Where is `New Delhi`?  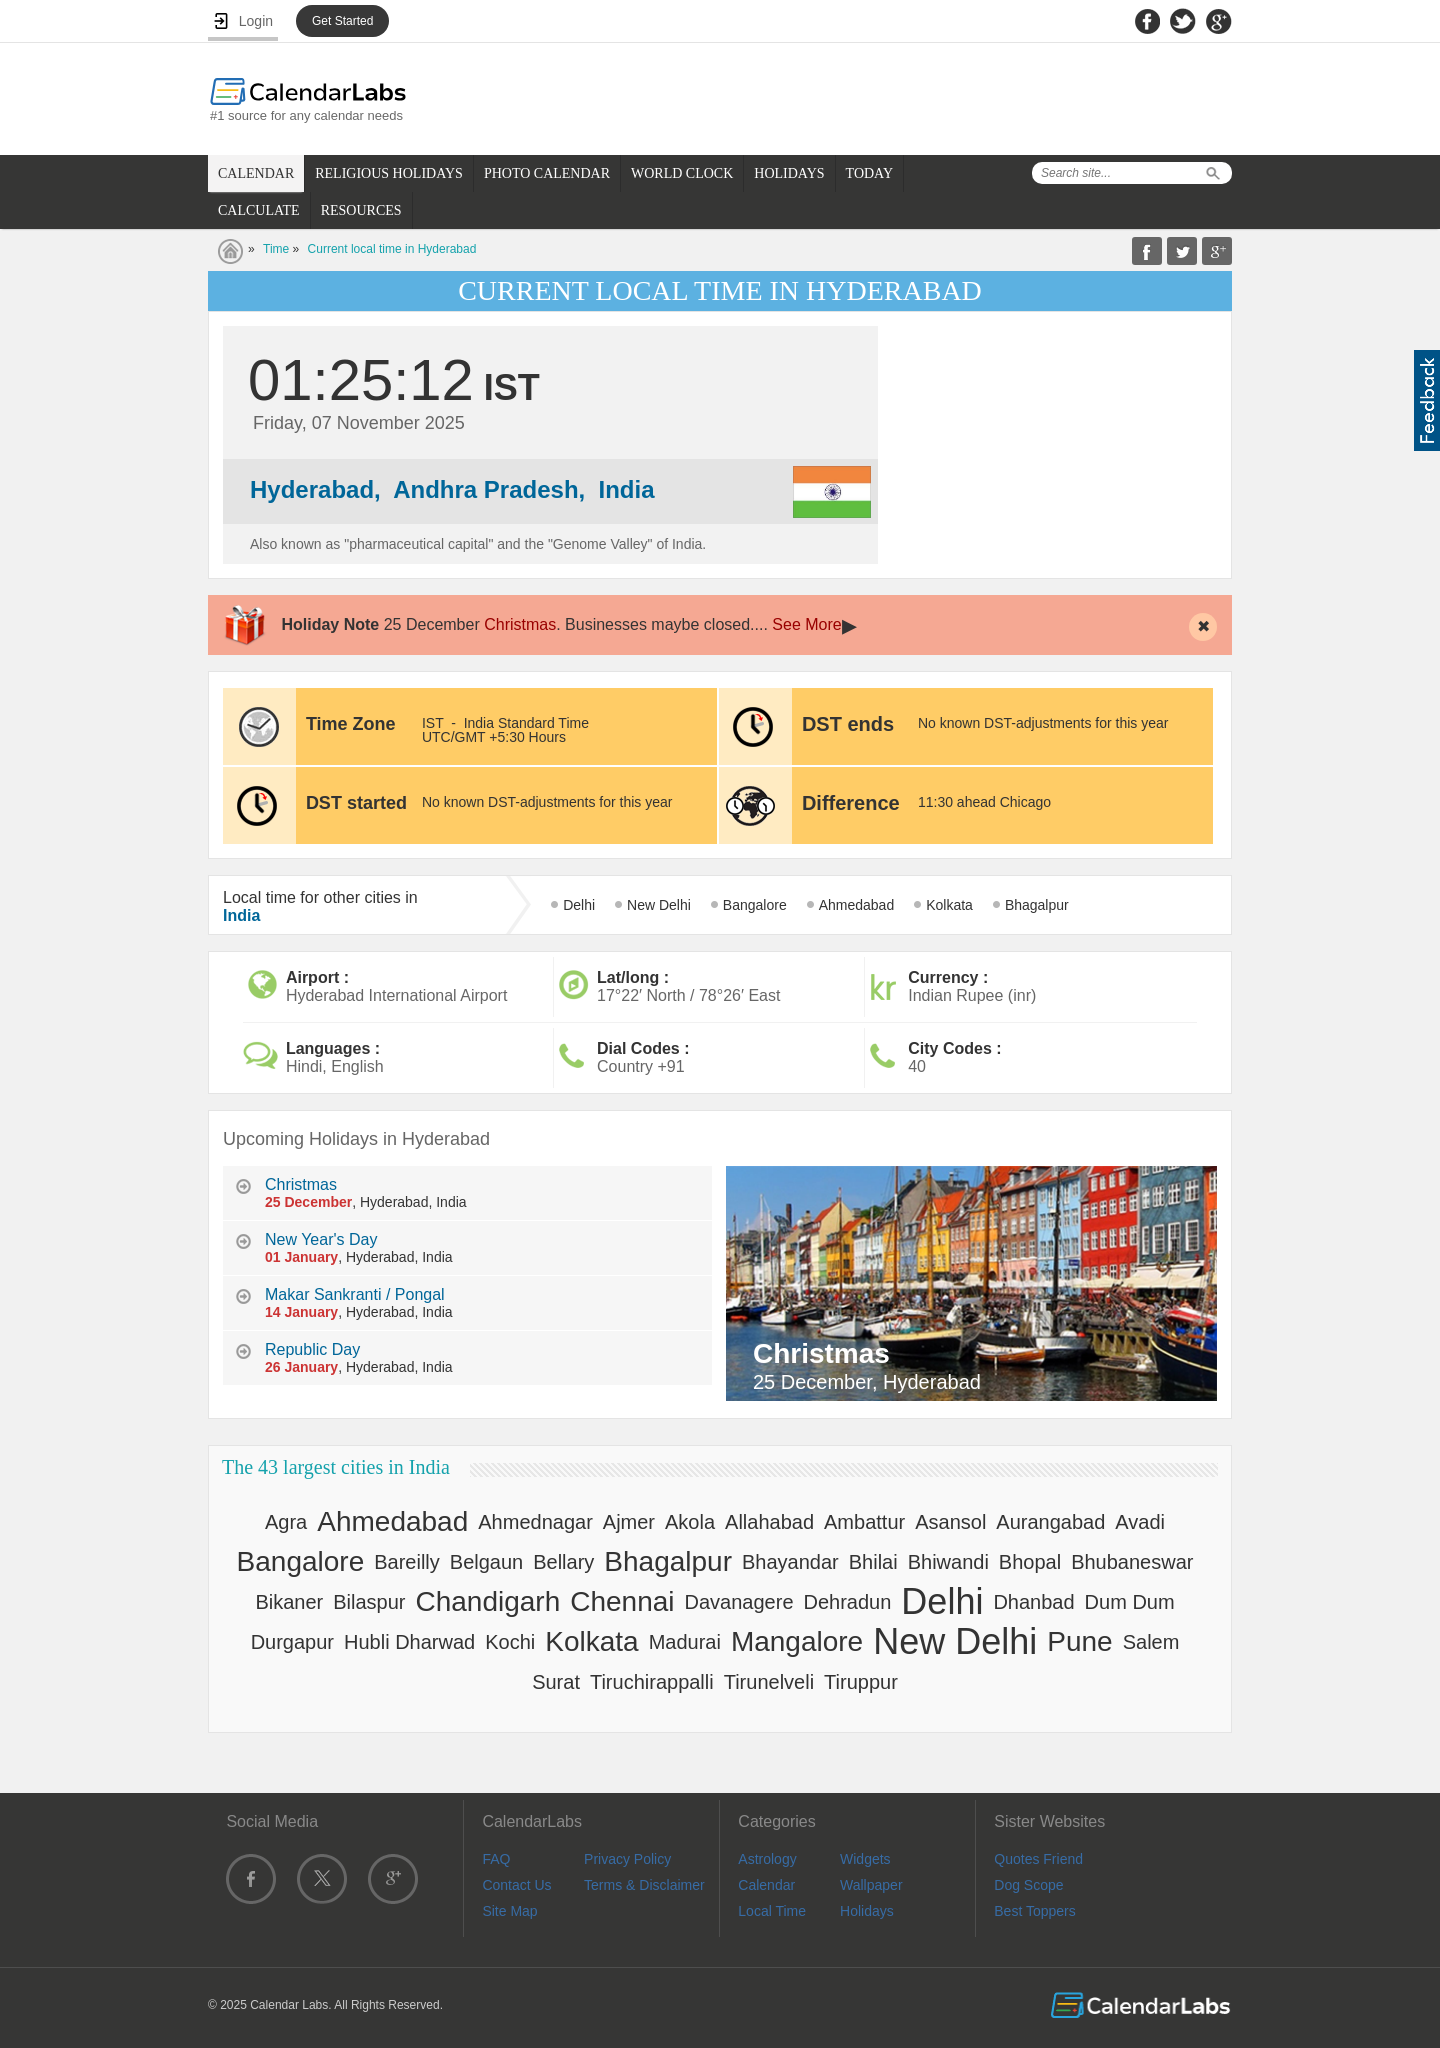
New Delhi is located at coordinates (659, 905).